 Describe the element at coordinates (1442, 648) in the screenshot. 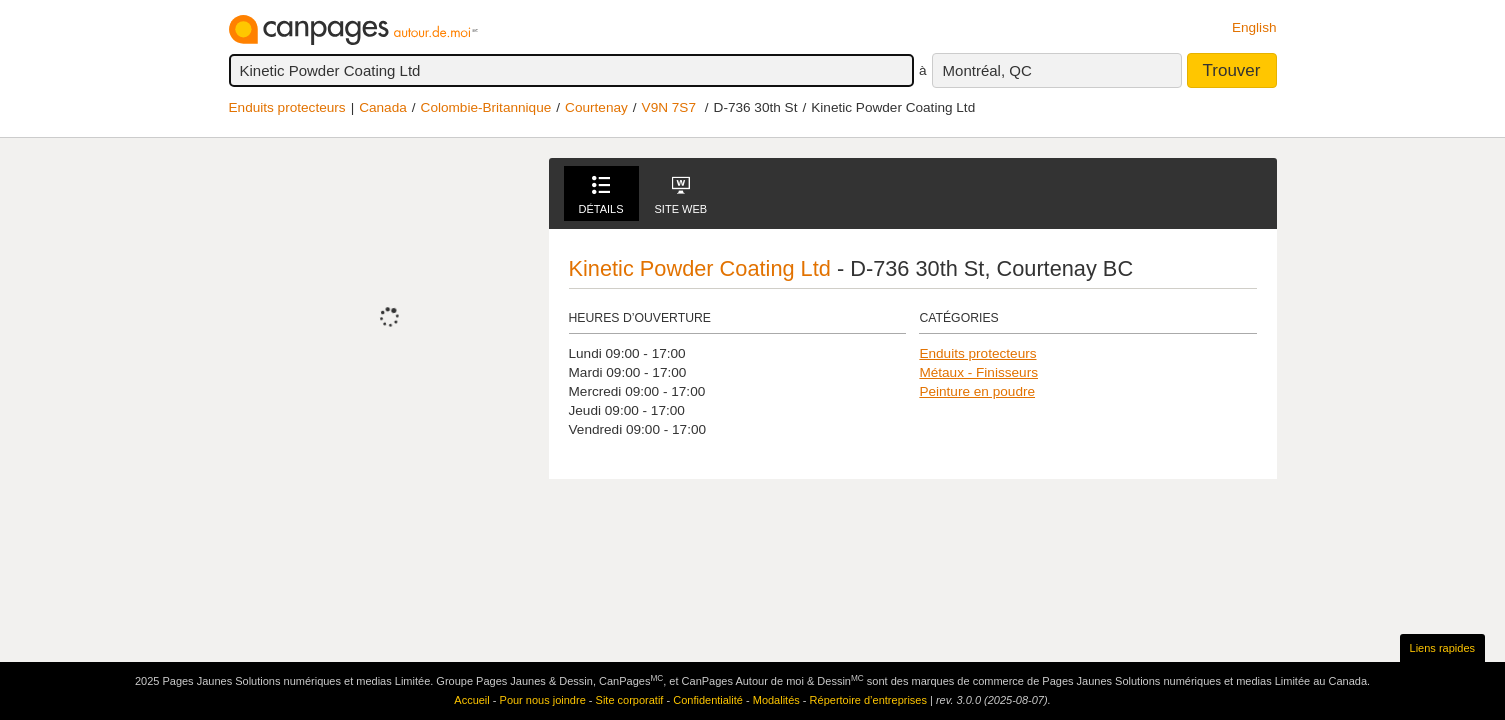

I see `Liens rapides` at that location.